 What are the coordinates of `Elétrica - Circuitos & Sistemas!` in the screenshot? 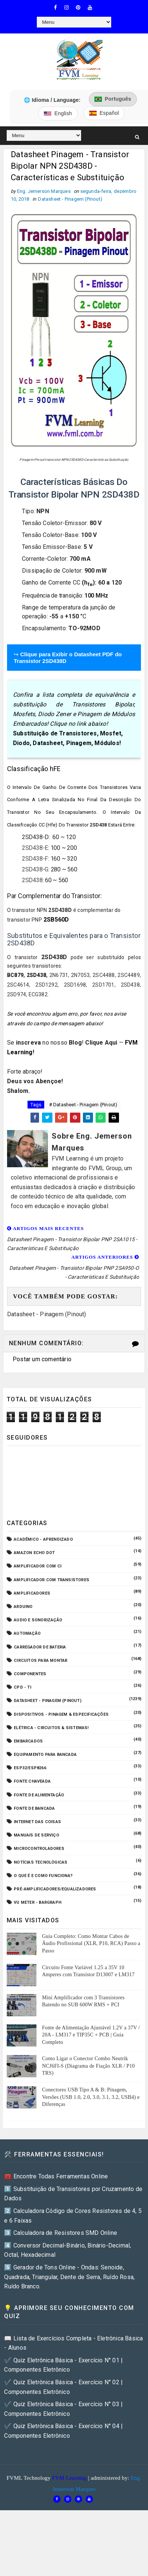 It's located at (51, 1727).